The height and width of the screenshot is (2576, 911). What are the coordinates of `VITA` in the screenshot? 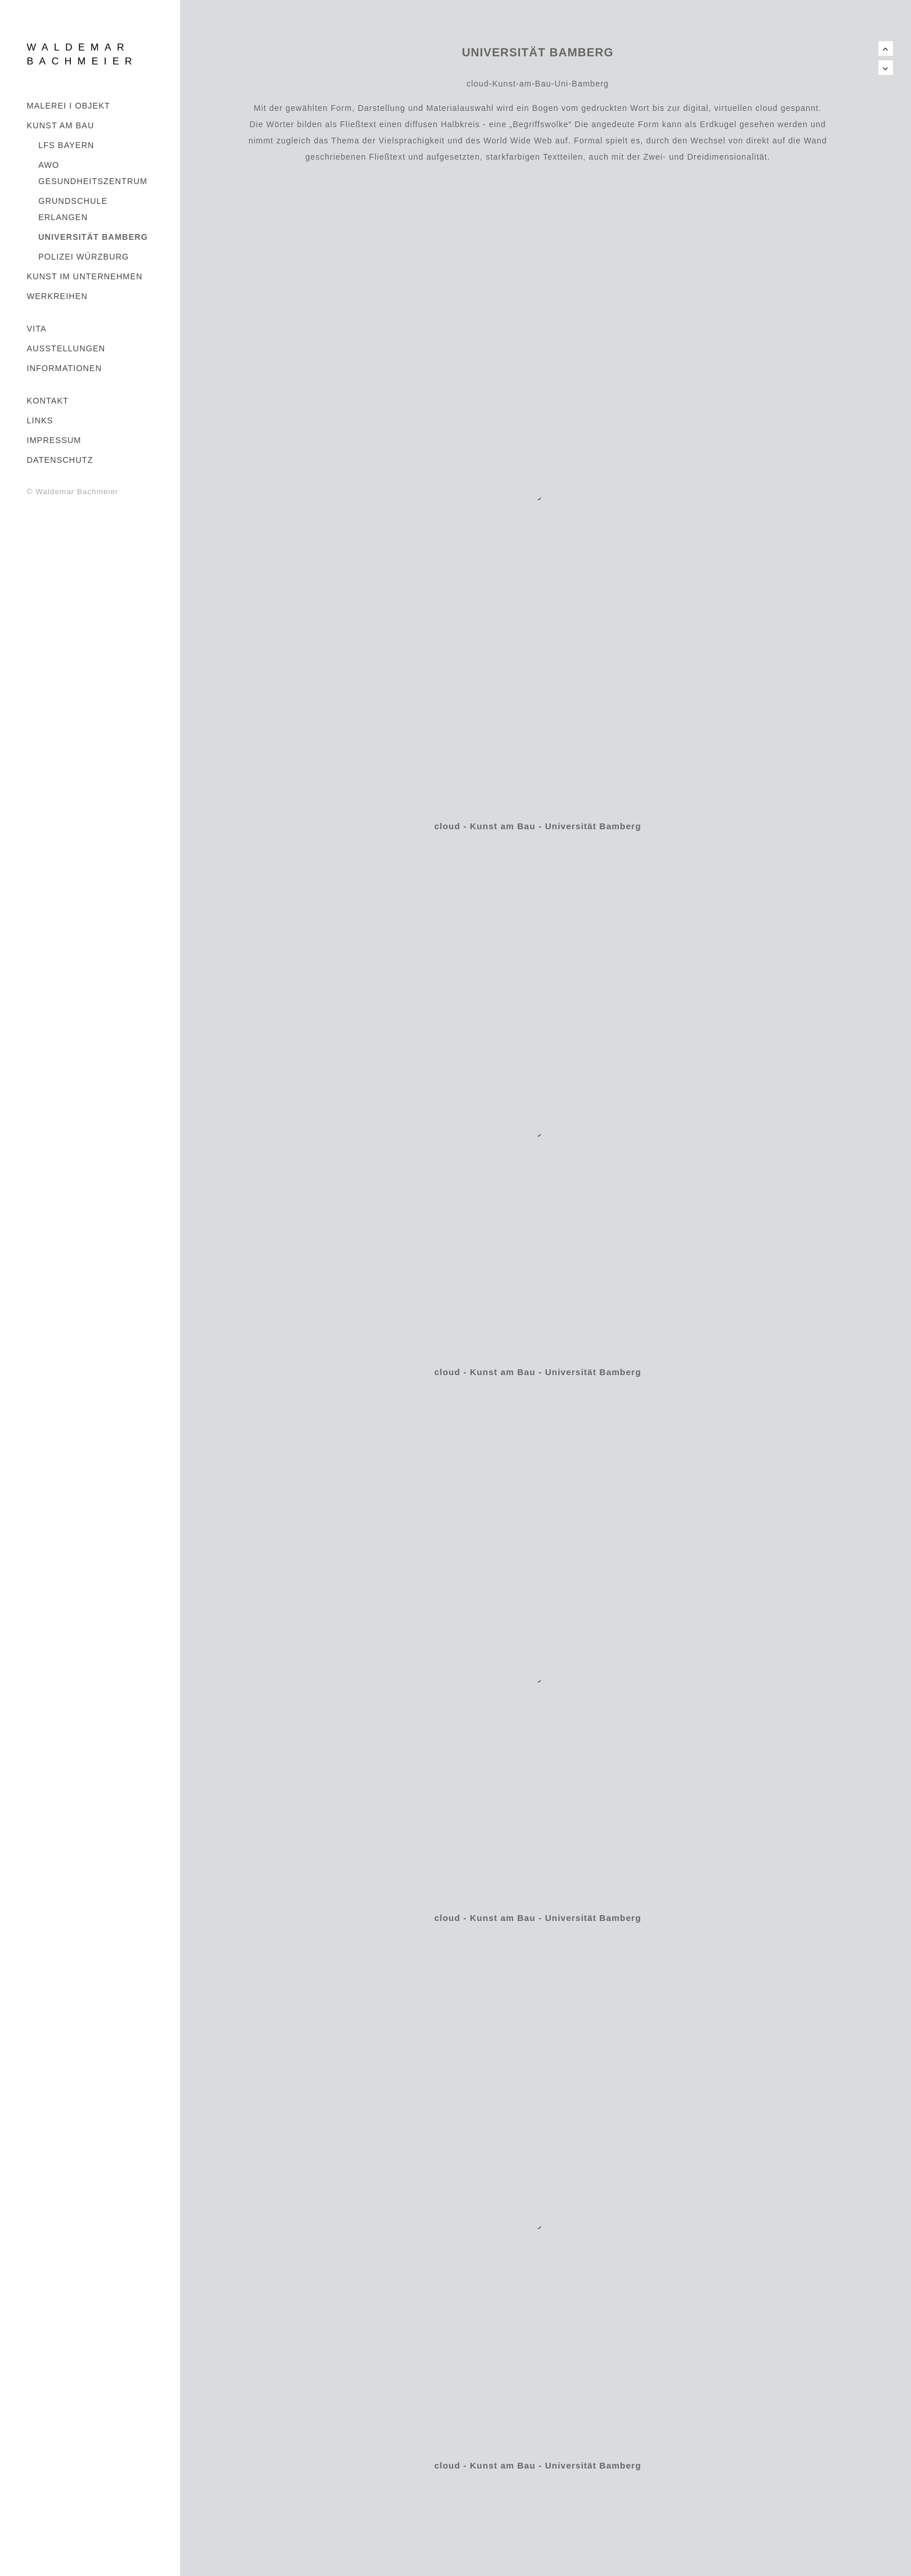 It's located at (36, 328).